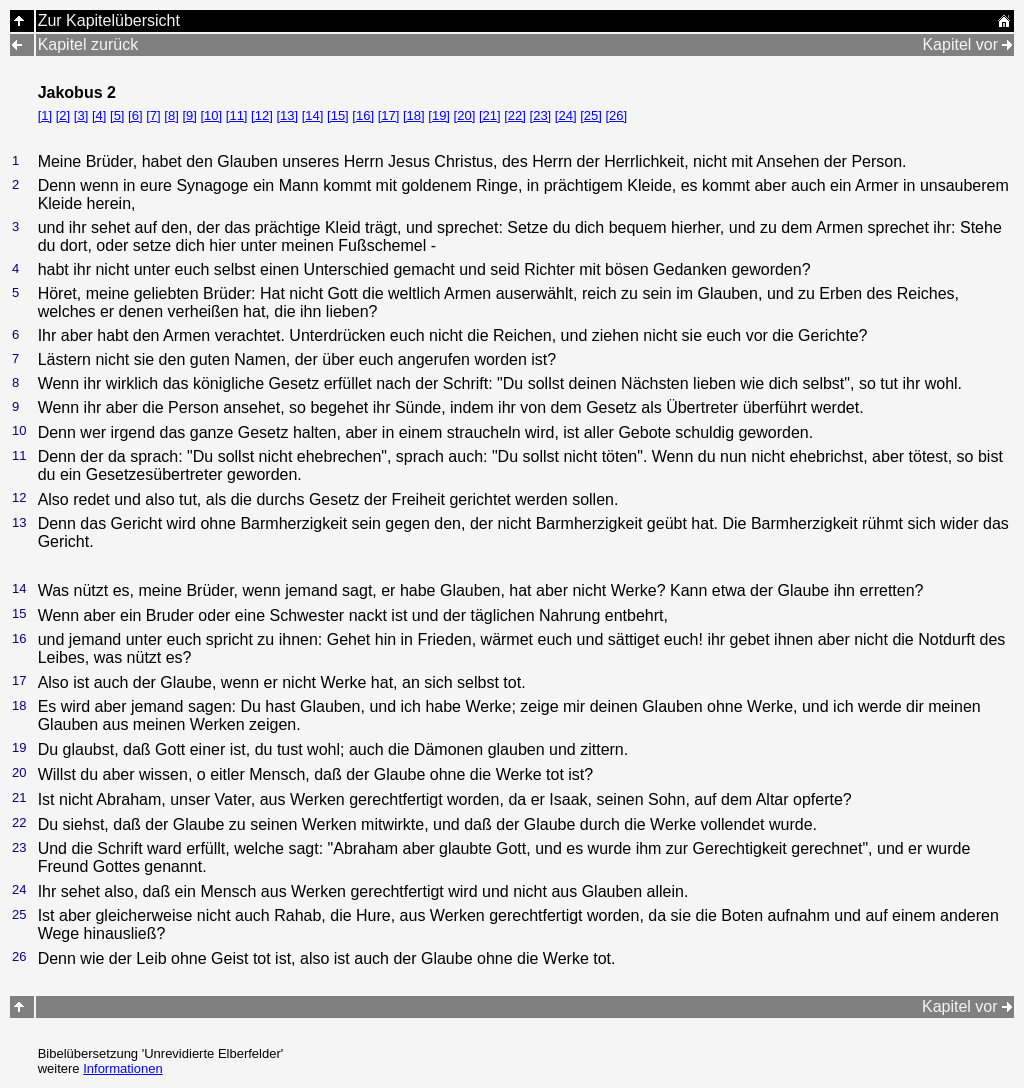  What do you see at coordinates (211, 115) in the screenshot?
I see `[10]` at bounding box center [211, 115].